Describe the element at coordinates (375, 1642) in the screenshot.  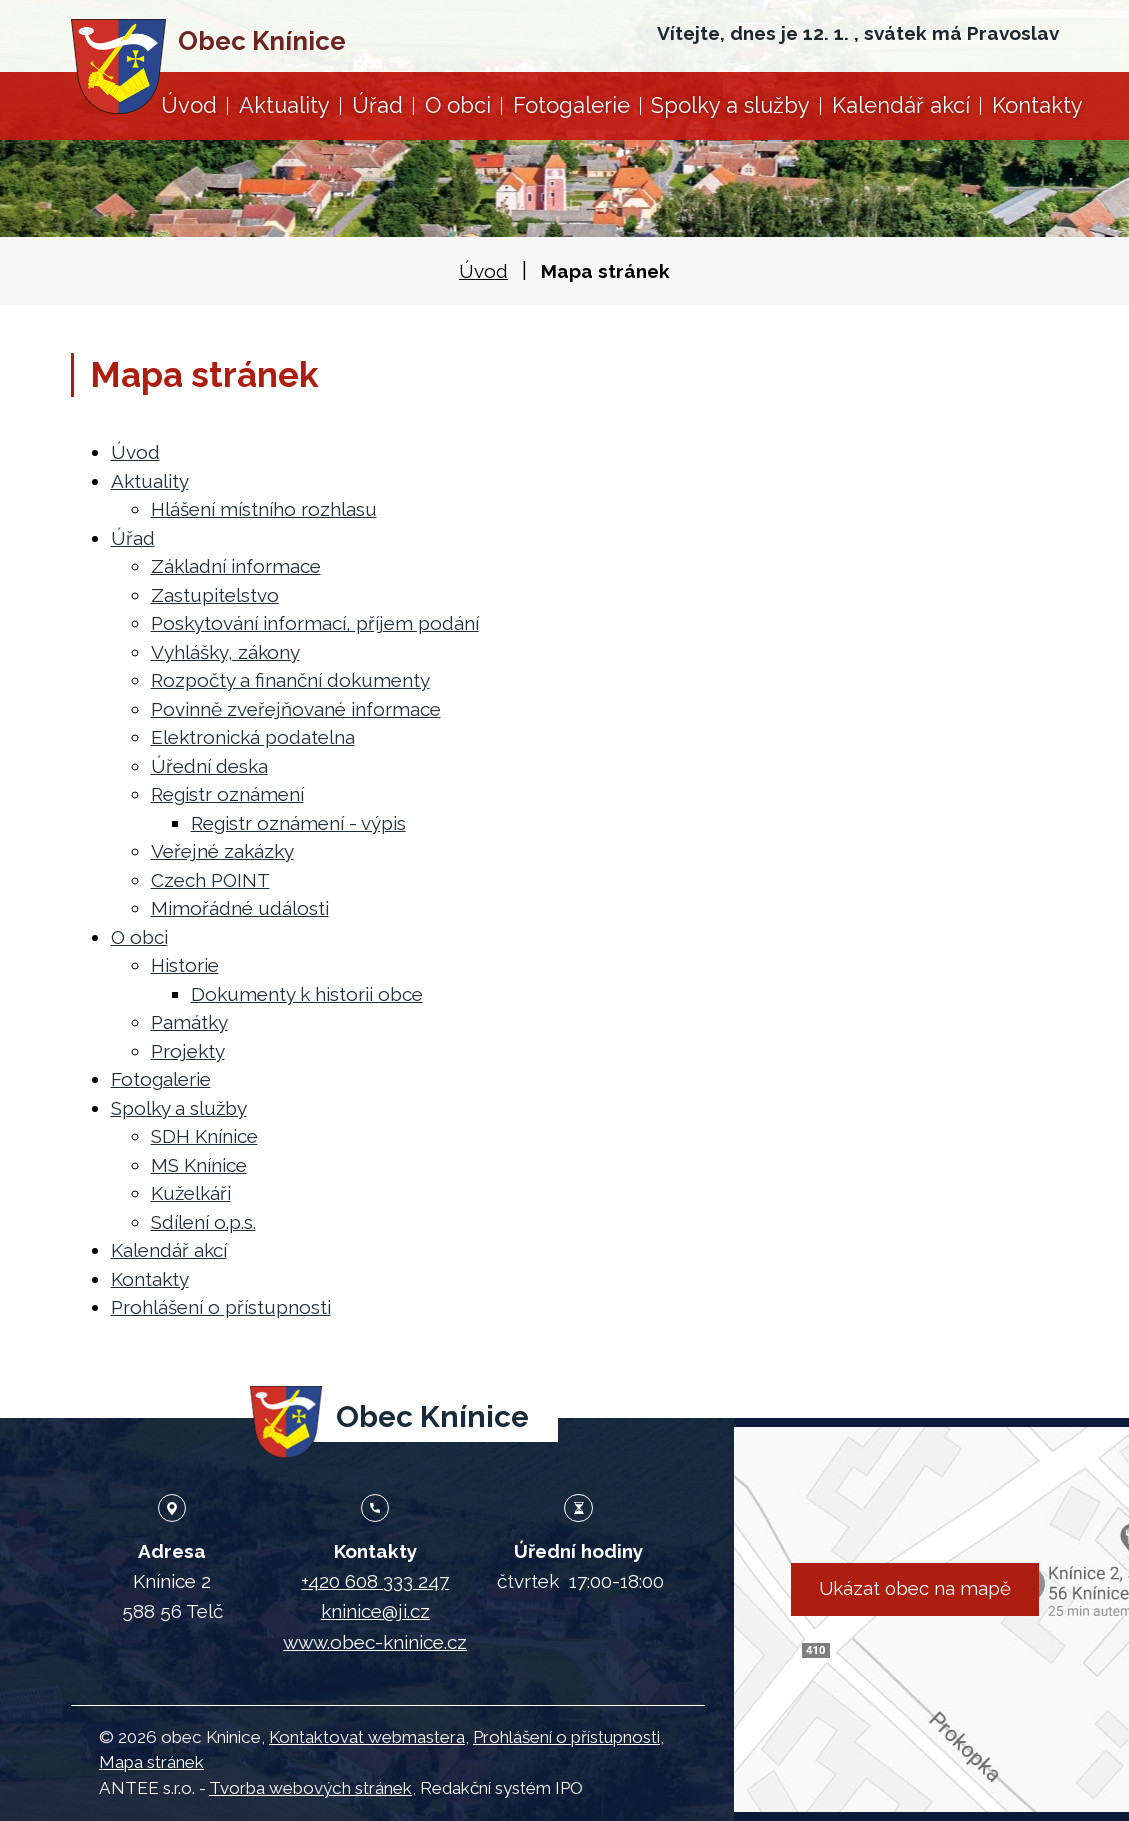
I see `www.obec-kninice.cz` at that location.